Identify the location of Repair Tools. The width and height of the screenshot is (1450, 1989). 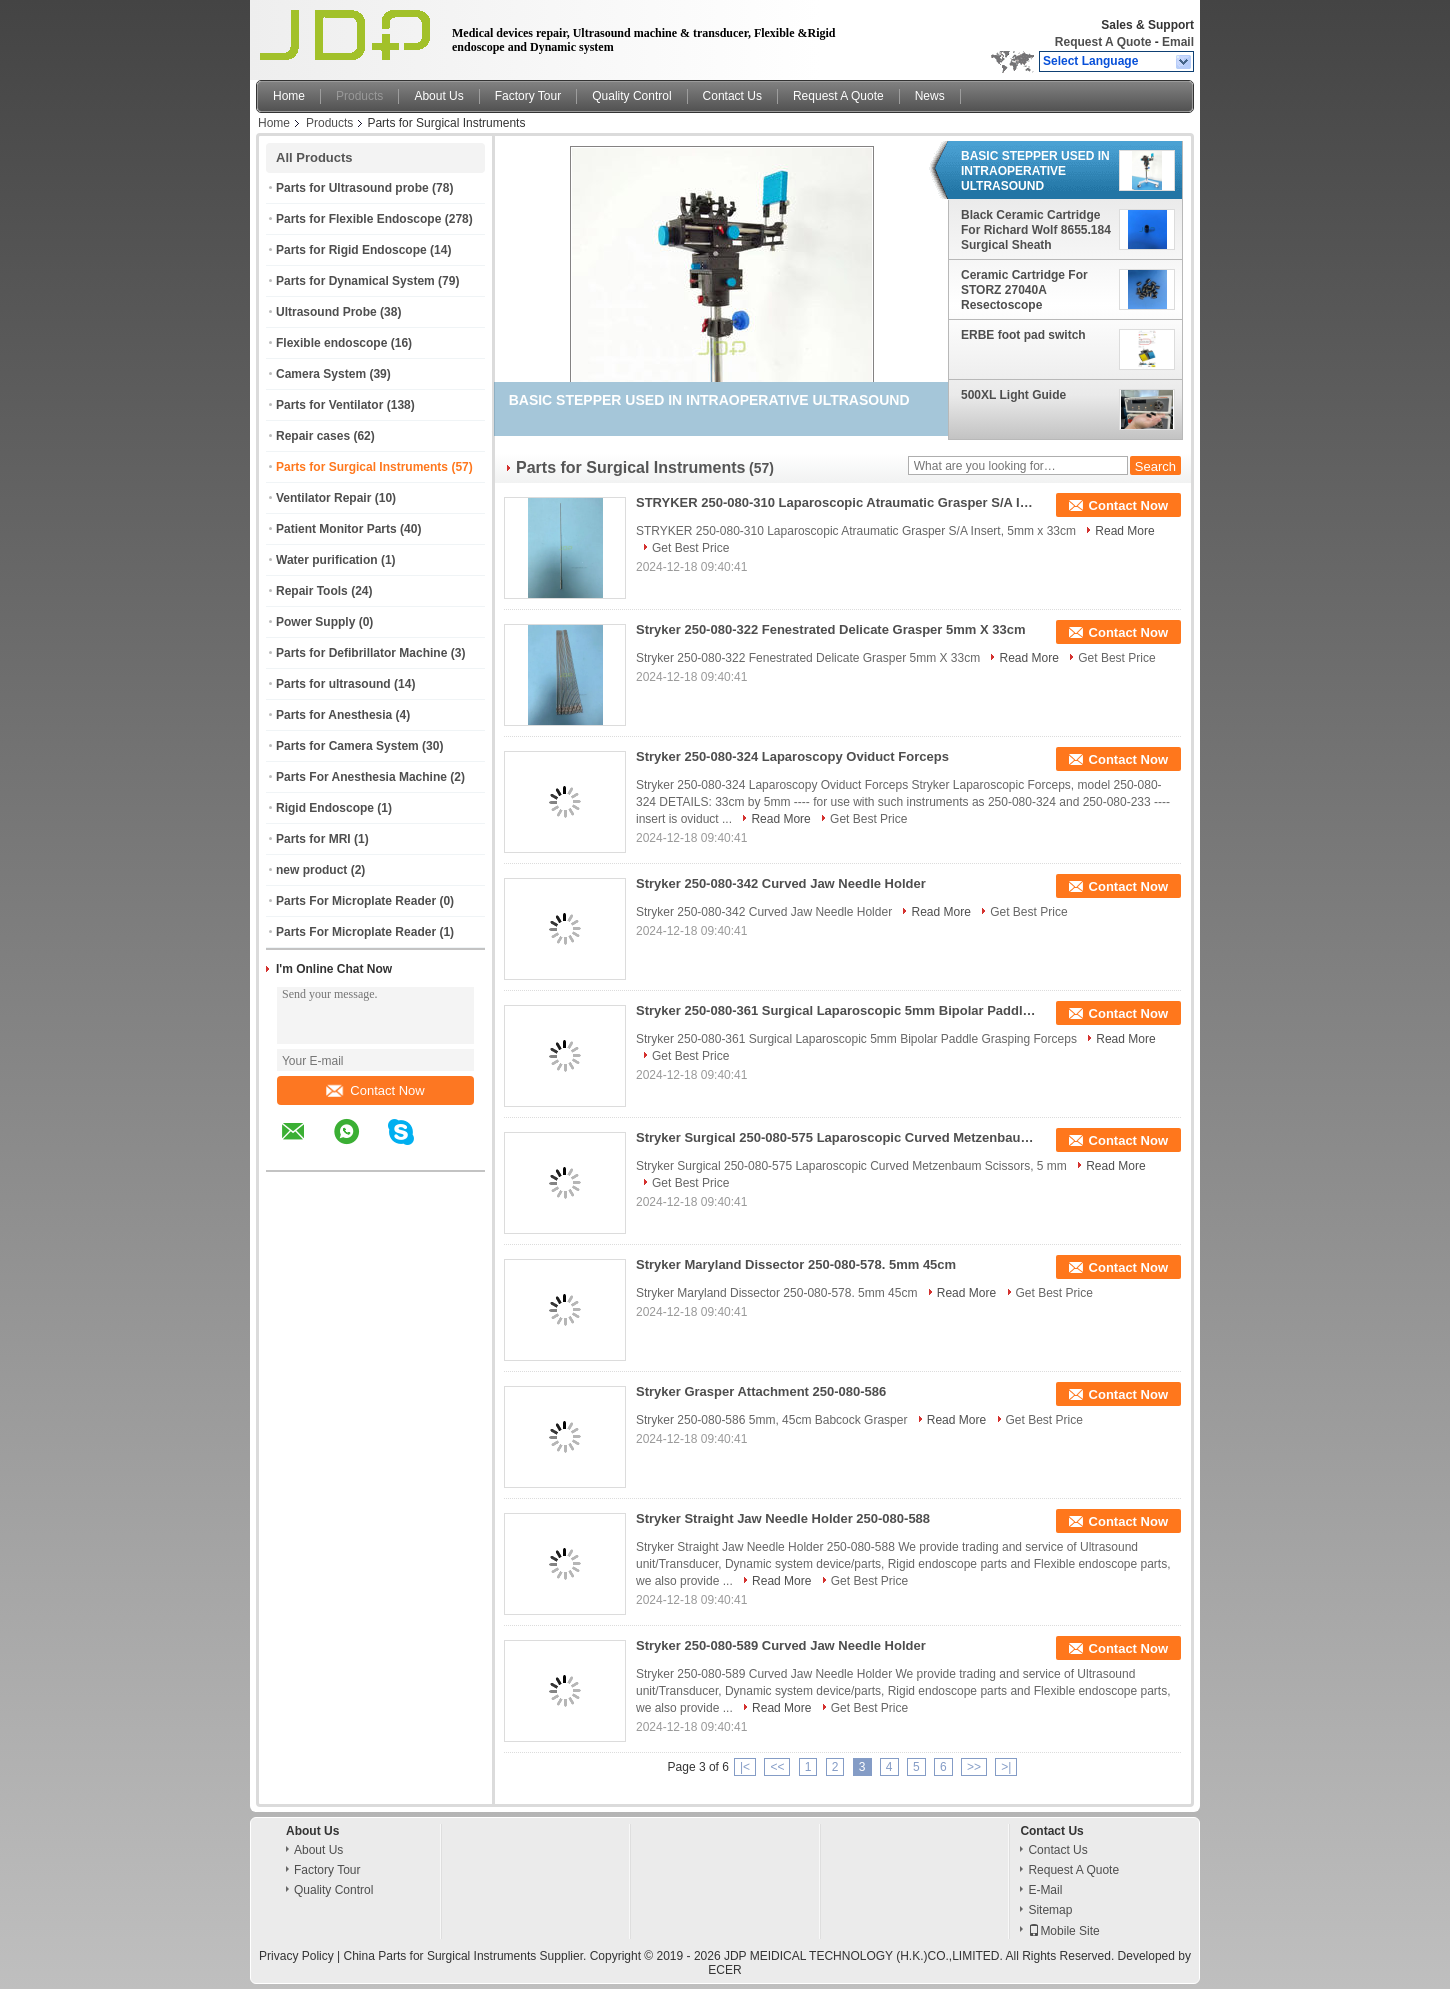
(312, 591).